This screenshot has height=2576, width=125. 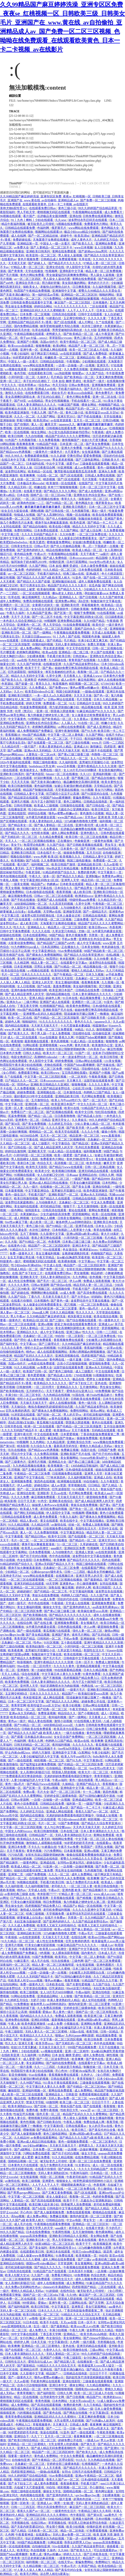 What do you see at coordinates (59, 385) in the screenshot?
I see `色天天综合` at bounding box center [59, 385].